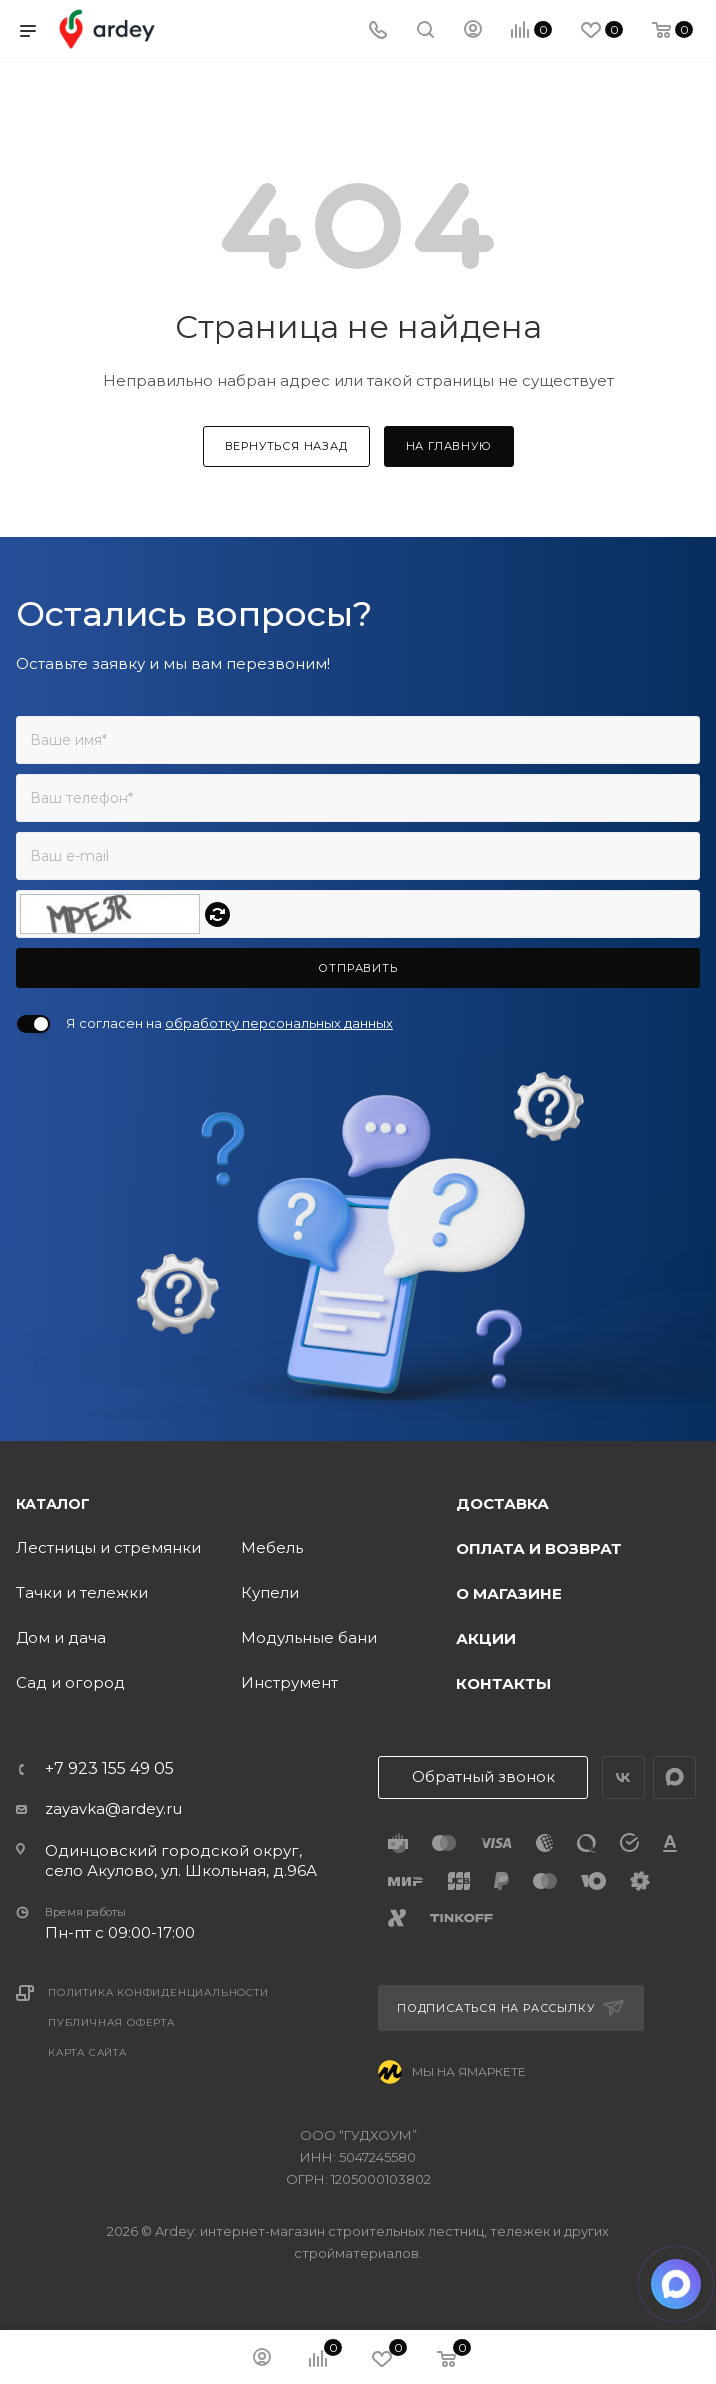 The image size is (716, 2384). Describe the element at coordinates (674, 1777) in the screenshot. I see `LinkedIn` at that location.